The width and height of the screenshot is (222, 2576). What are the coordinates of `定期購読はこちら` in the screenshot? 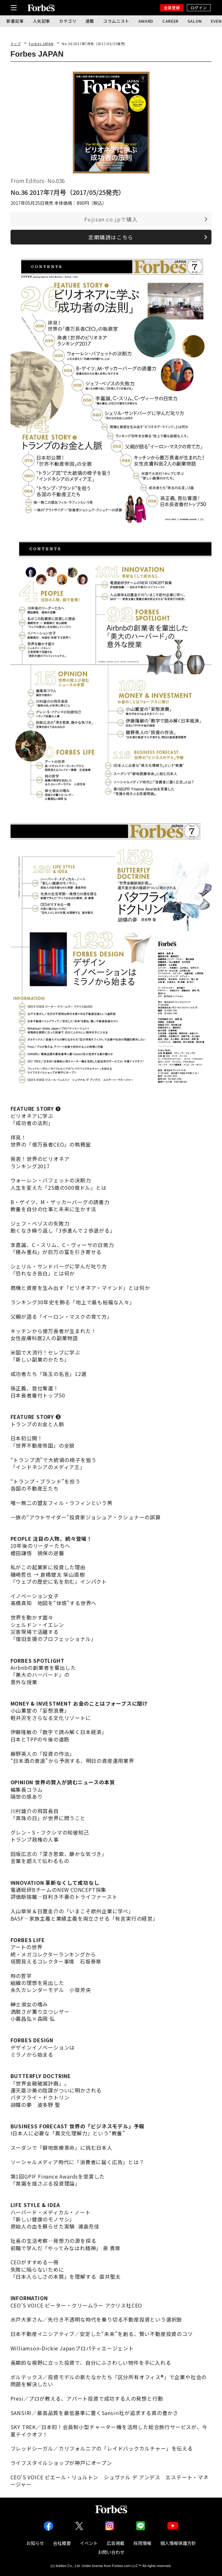 It's located at (111, 237).